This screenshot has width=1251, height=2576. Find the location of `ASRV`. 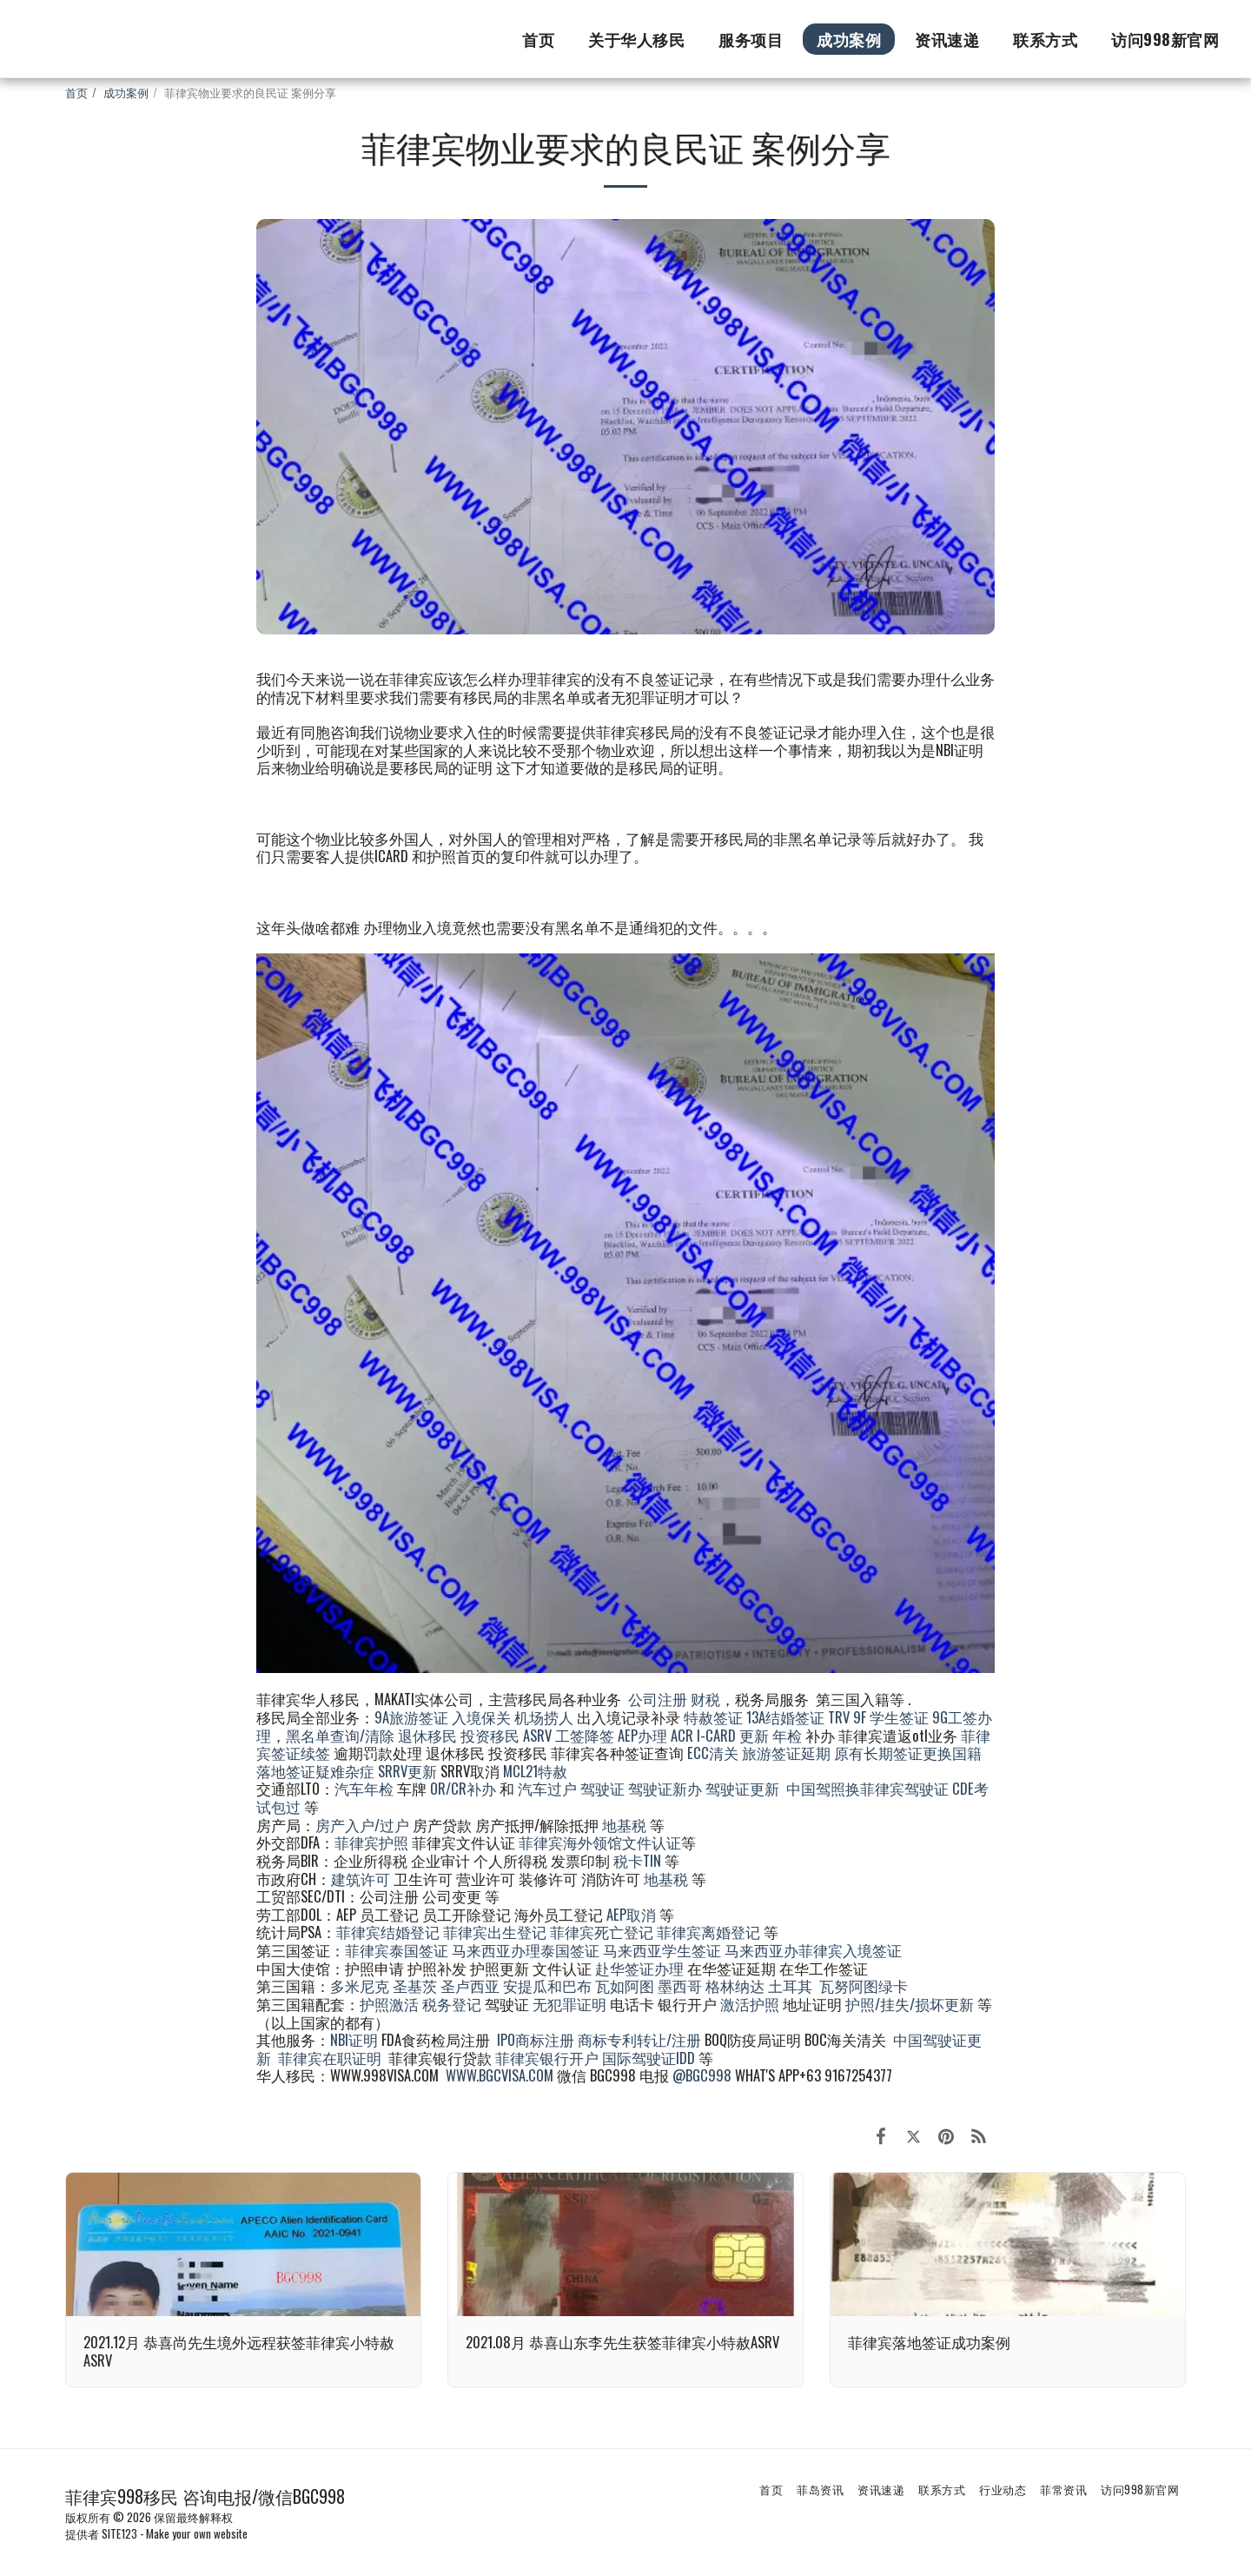

ASRV is located at coordinates (537, 1735).